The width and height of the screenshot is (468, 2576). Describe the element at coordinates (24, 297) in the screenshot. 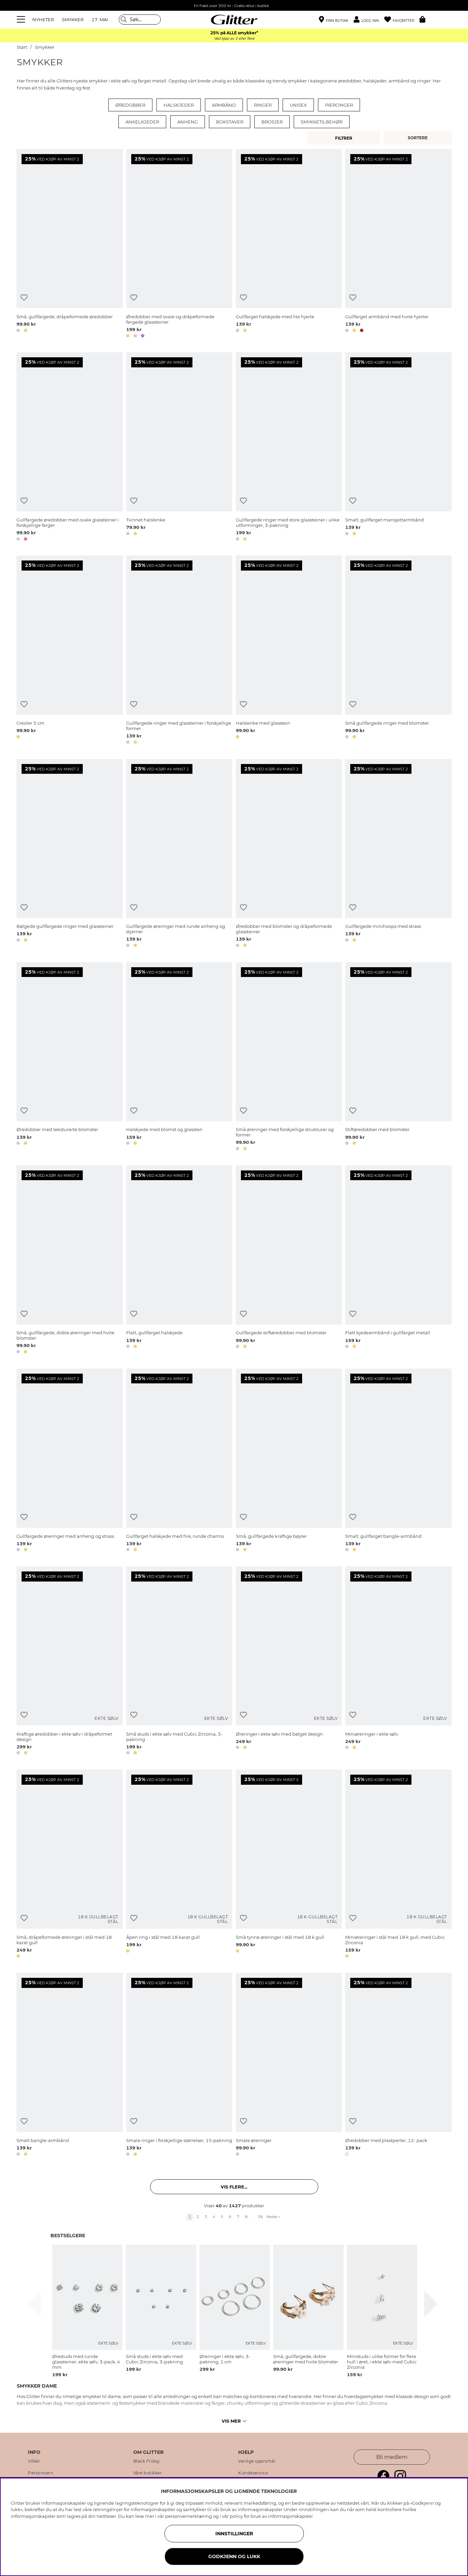

I see `[Legg til ønskelisten]` at that location.